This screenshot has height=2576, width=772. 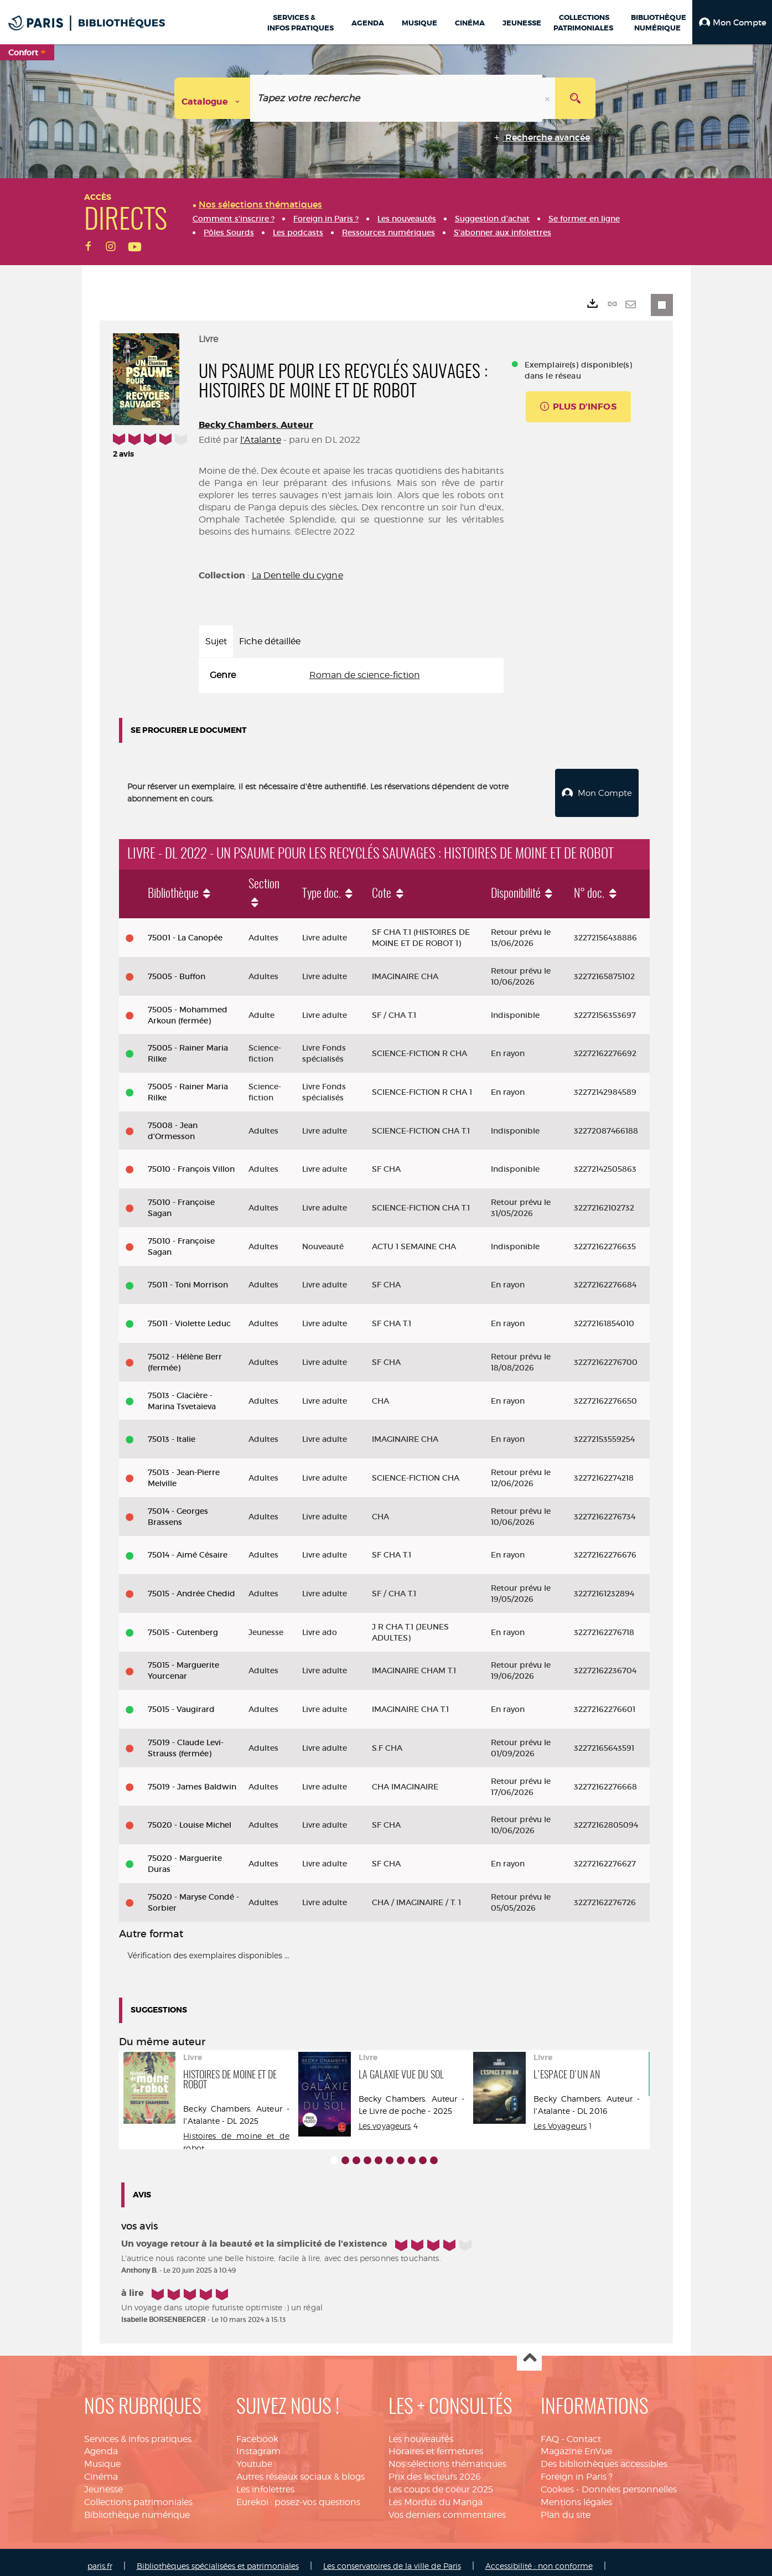 I want to click on Foreign in Paris ?, so click(x=577, y=2469).